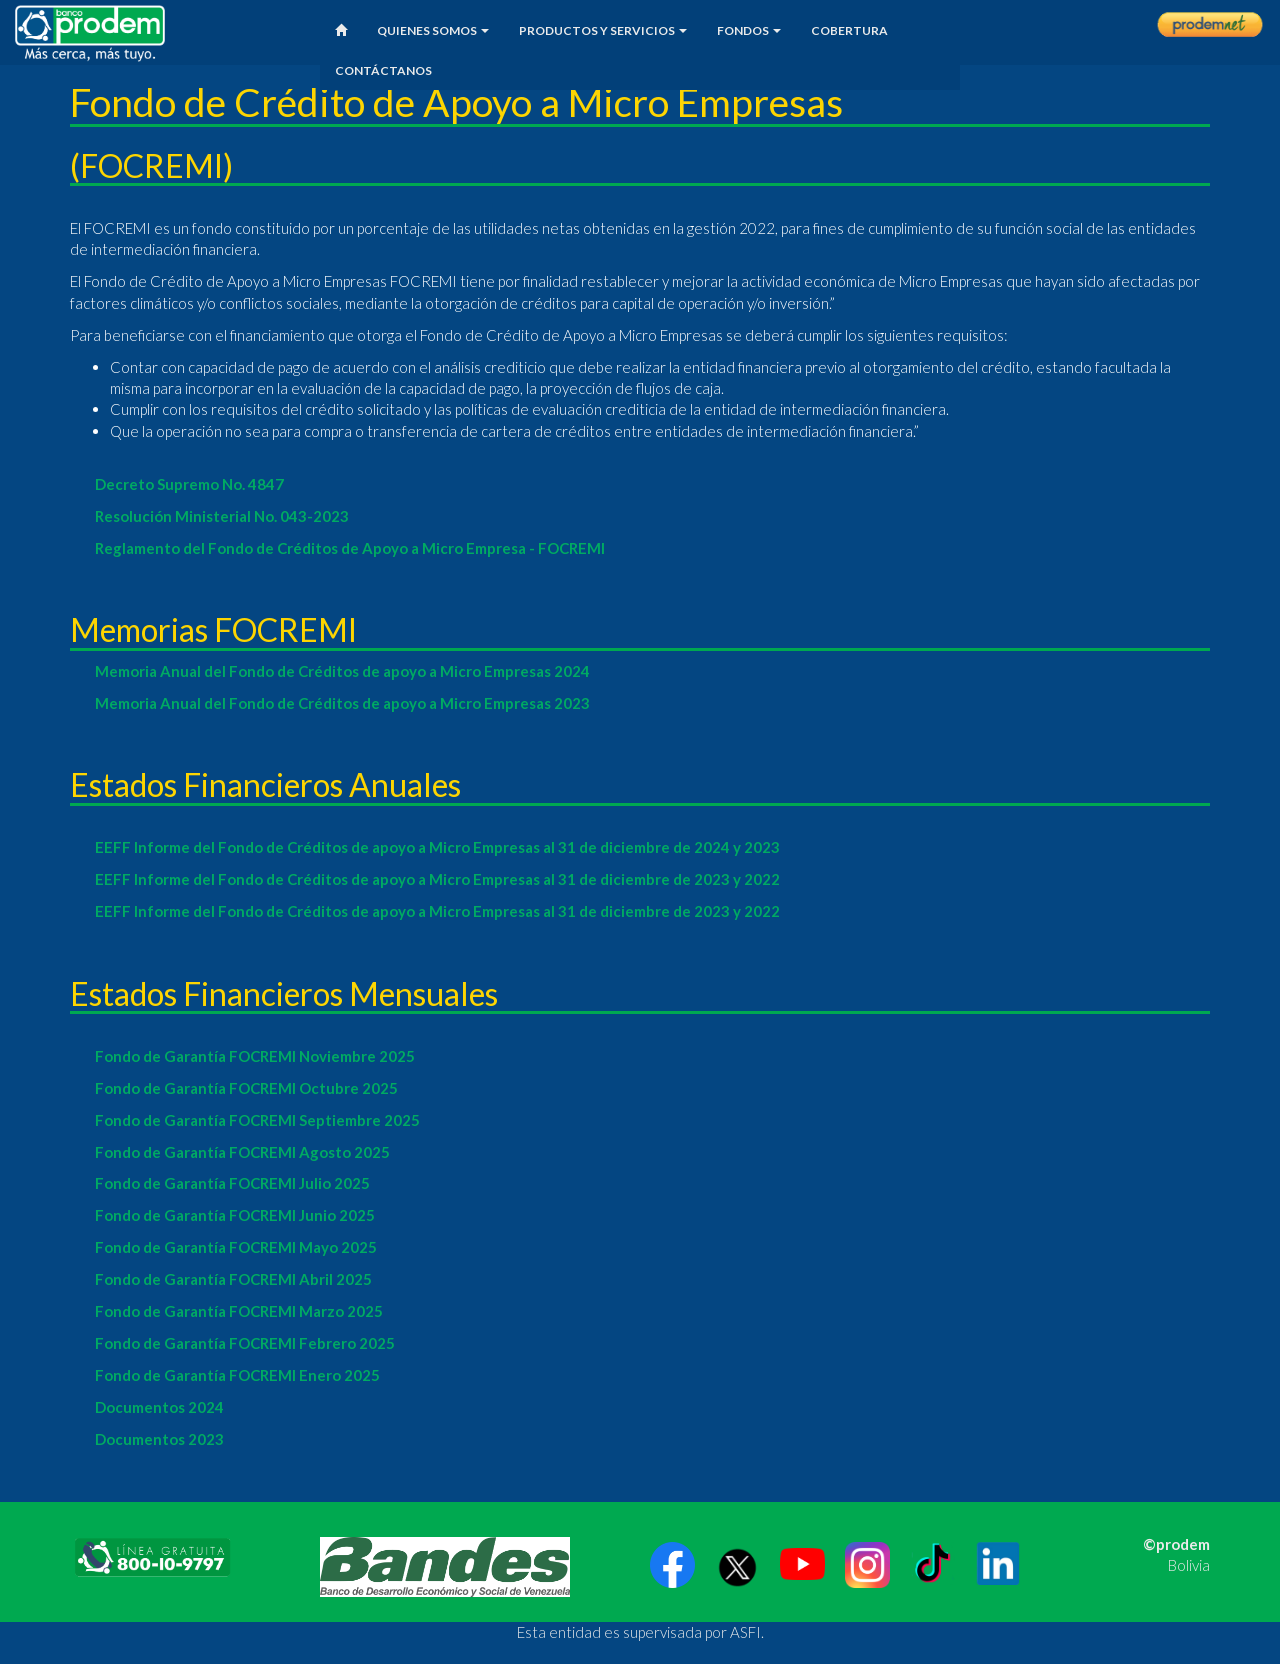  I want to click on Fondo de Garantía FOCREMI Marzo 2025, so click(239, 1311).